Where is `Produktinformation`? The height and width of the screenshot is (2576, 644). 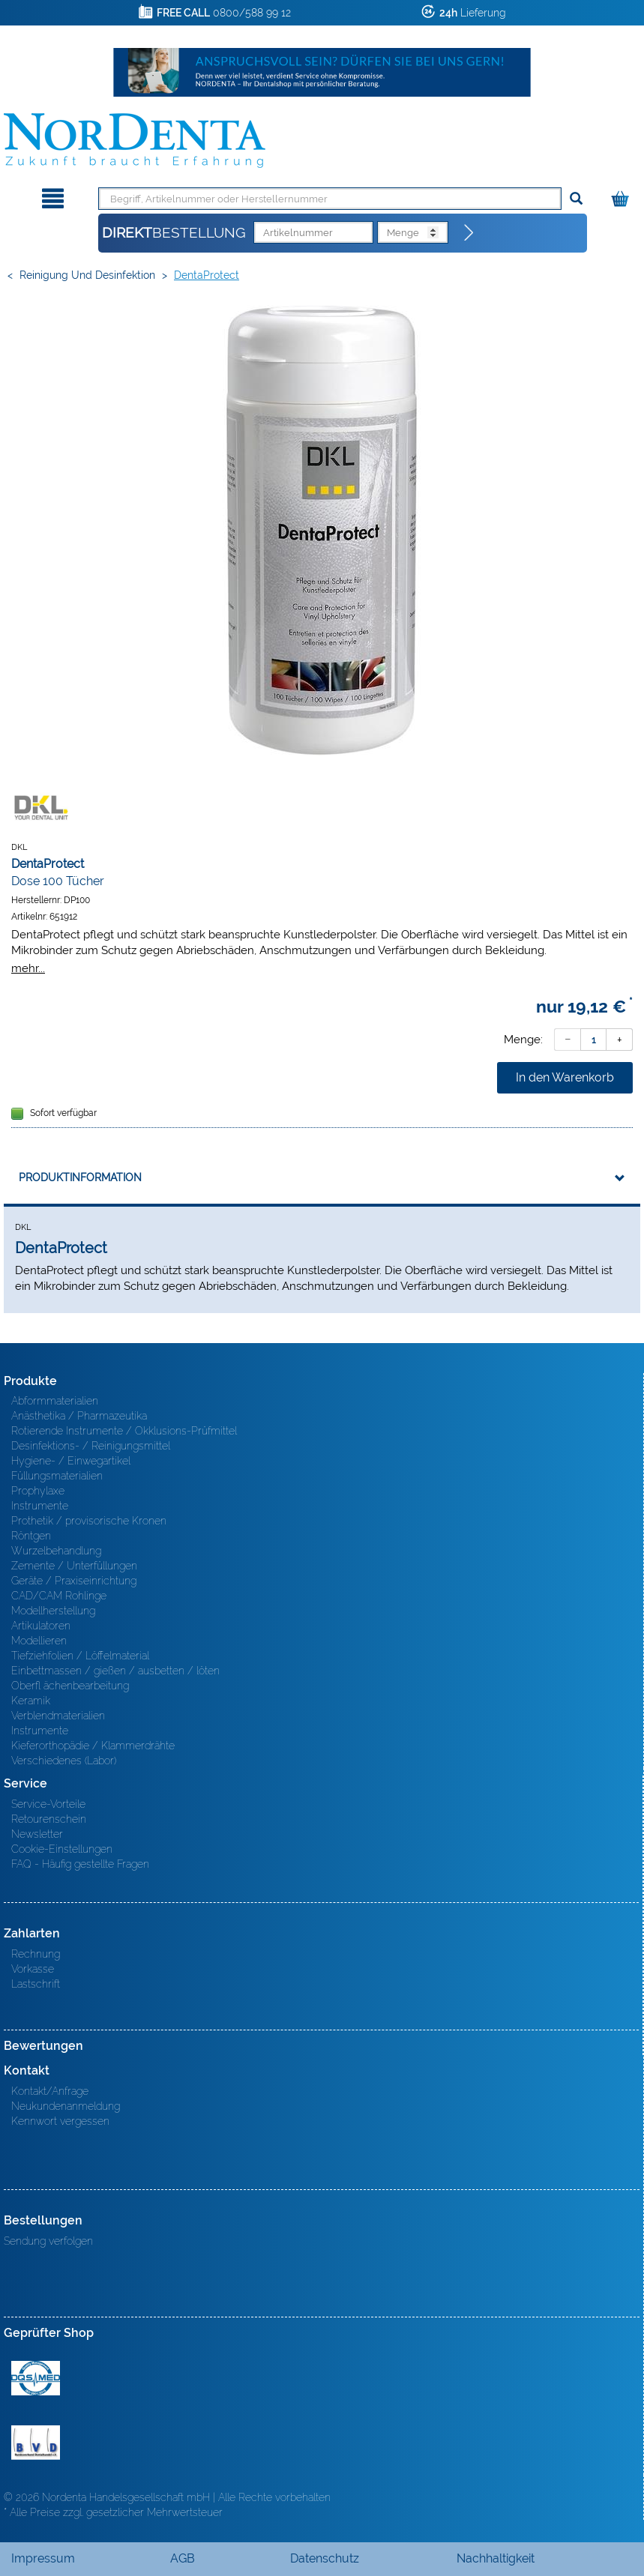 Produktinformation is located at coordinates (80, 1177).